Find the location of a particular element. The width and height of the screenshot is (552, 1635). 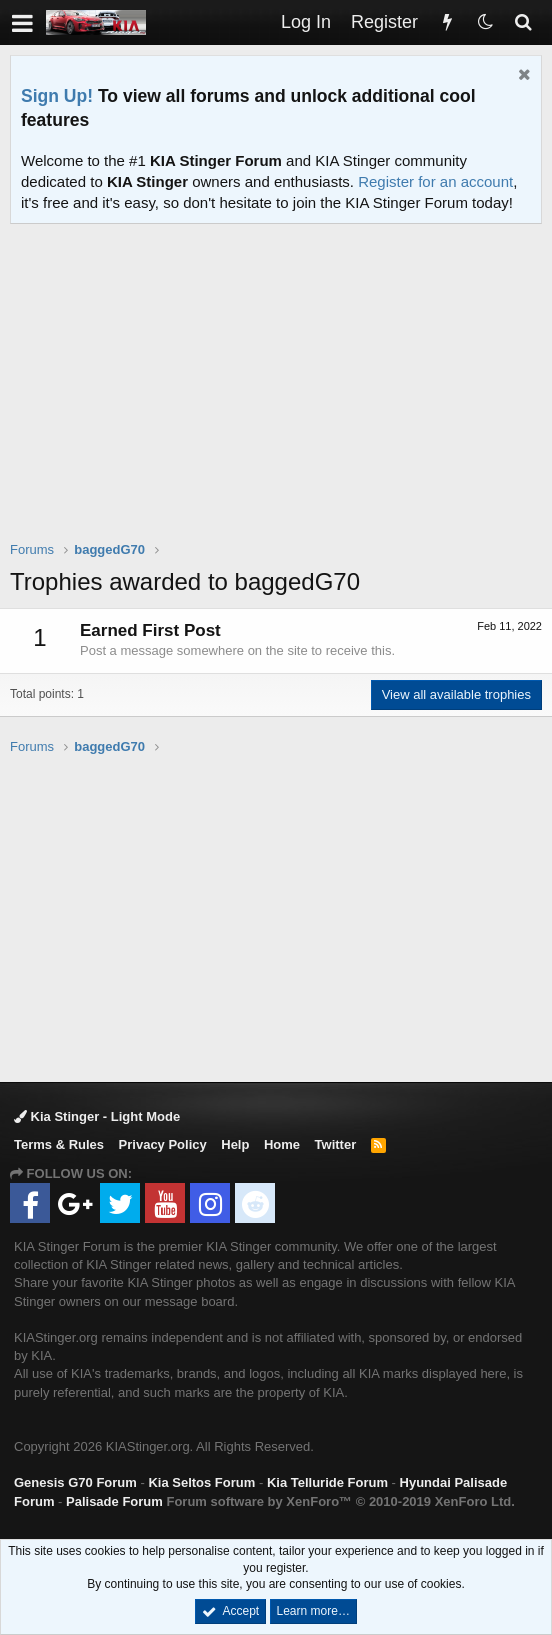

Sign Up! is located at coordinates (57, 96).